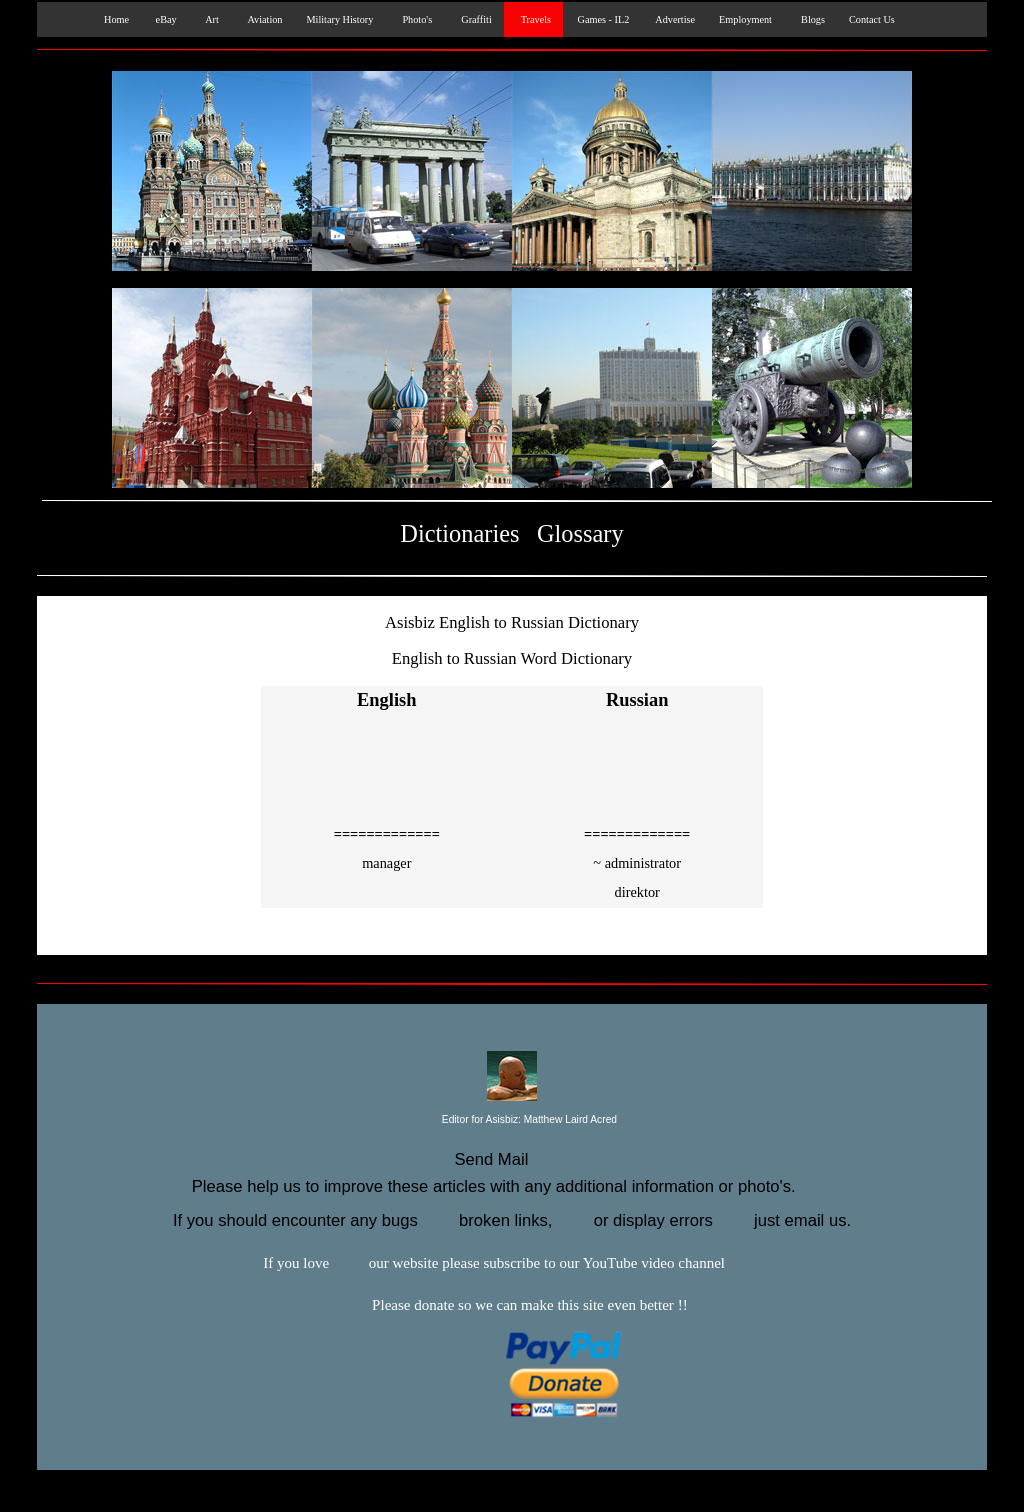 The width and height of the screenshot is (1024, 1512). I want to click on Glossary, so click(580, 533).